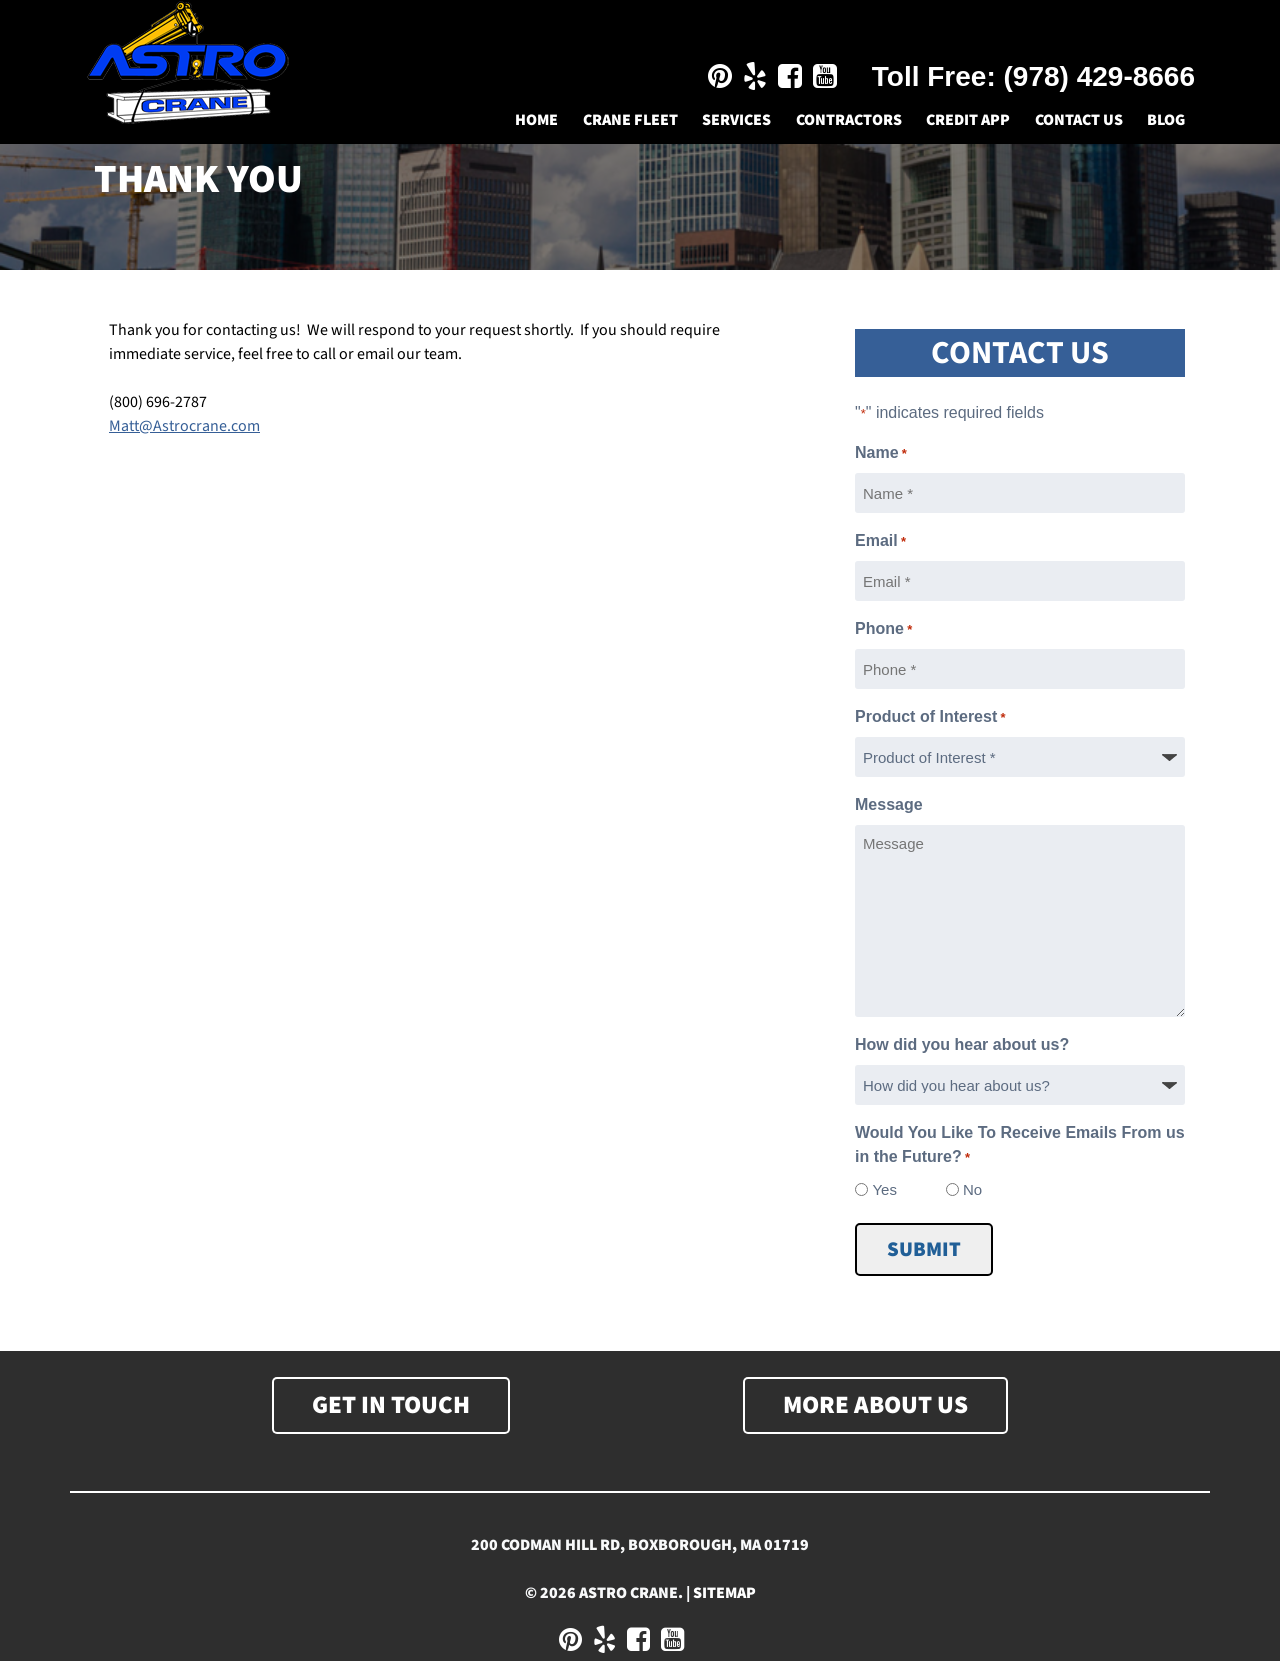  Describe the element at coordinates (724, 1593) in the screenshot. I see `Sitemap` at that location.